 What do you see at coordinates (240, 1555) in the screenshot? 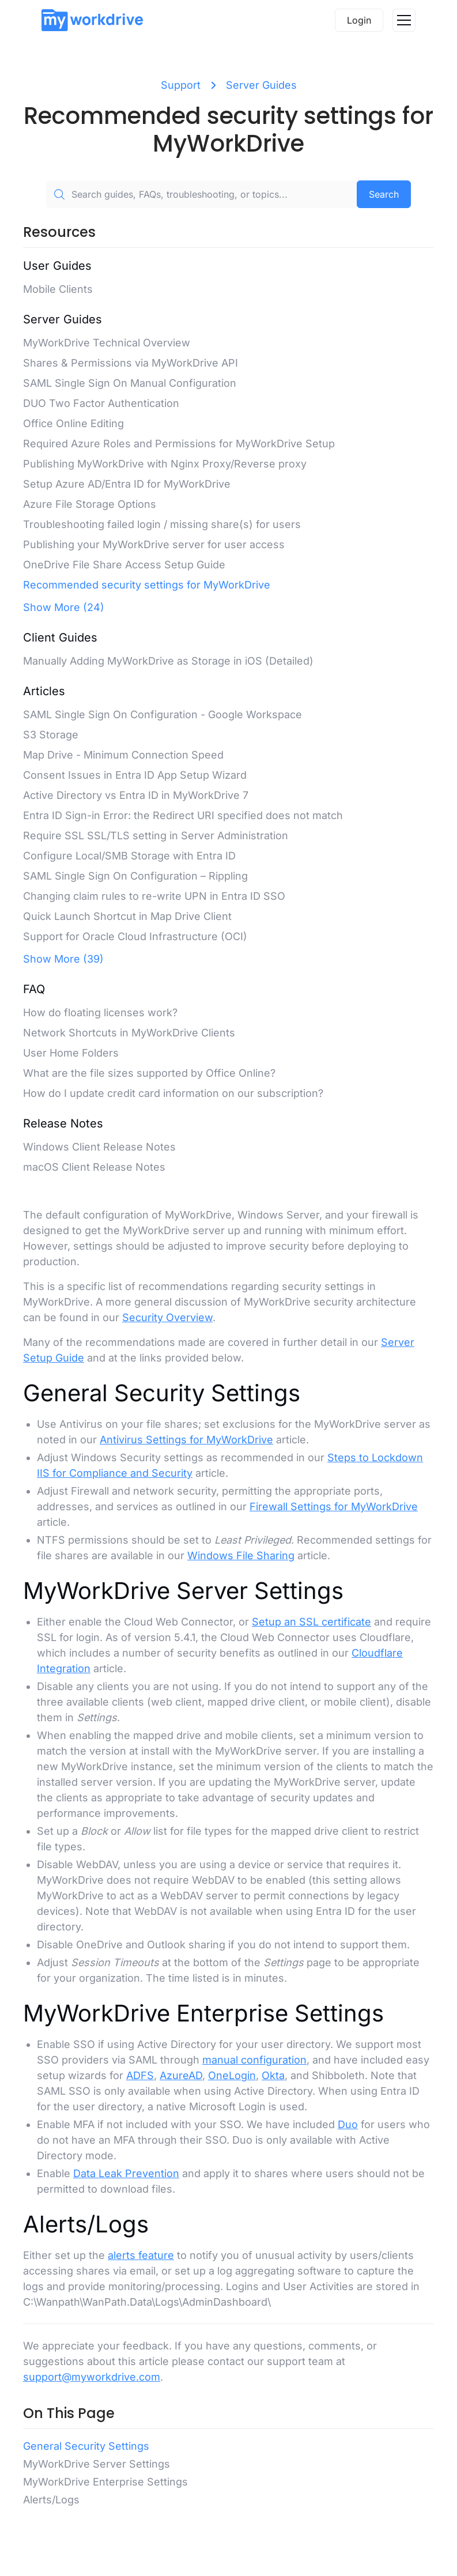
I see `Windows File Sharing` at bounding box center [240, 1555].